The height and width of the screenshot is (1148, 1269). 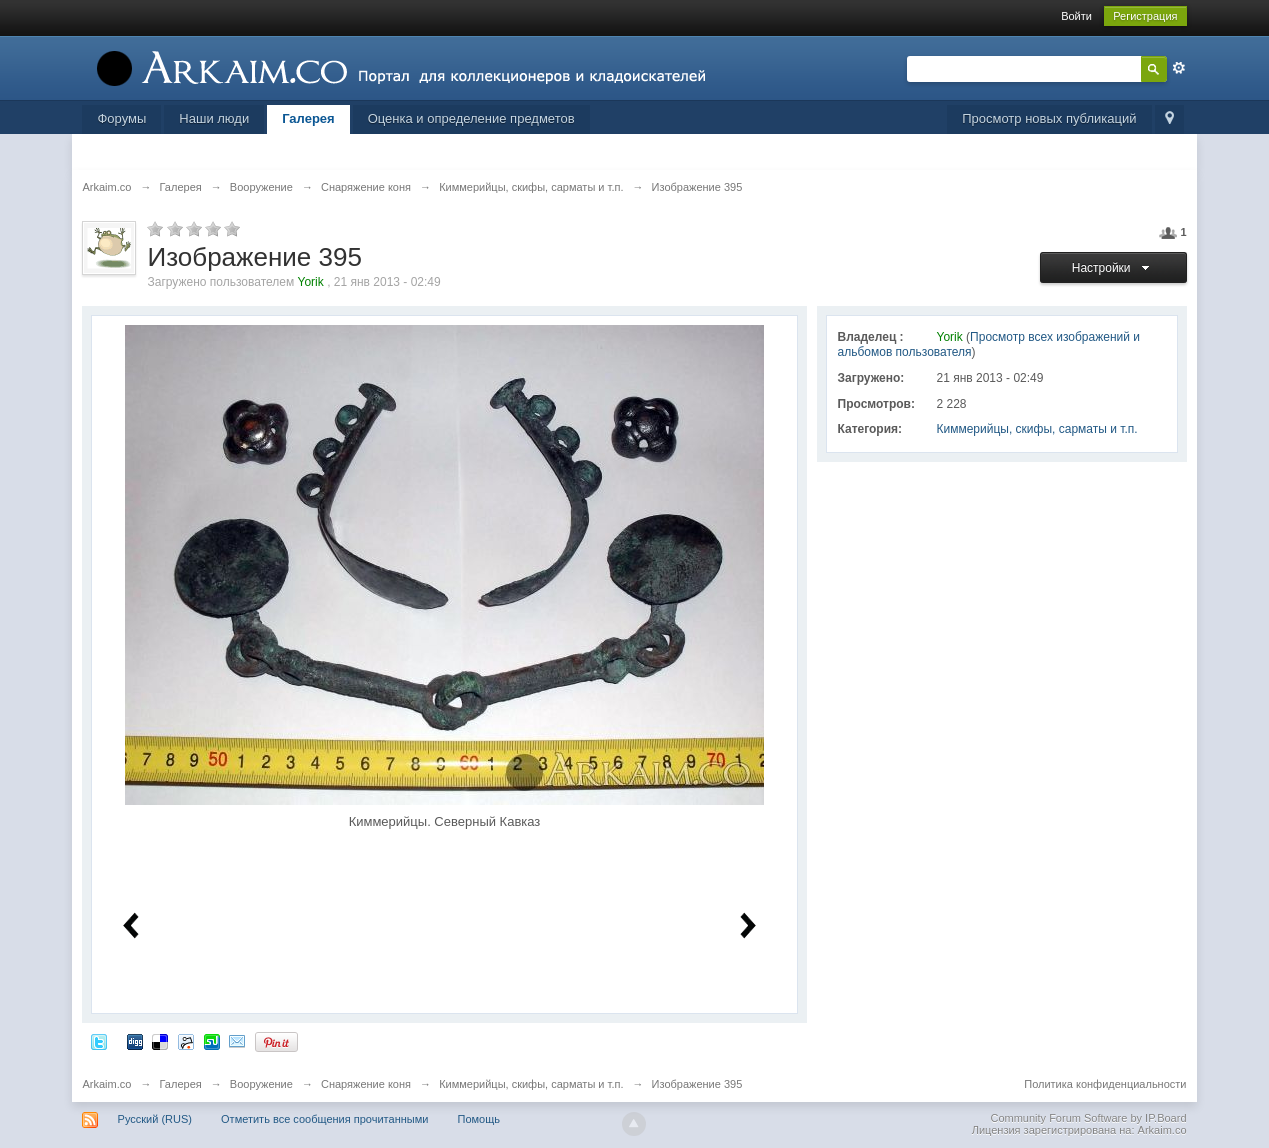 I want to click on Отметить все сообщения прочитанными, so click(x=324, y=1119).